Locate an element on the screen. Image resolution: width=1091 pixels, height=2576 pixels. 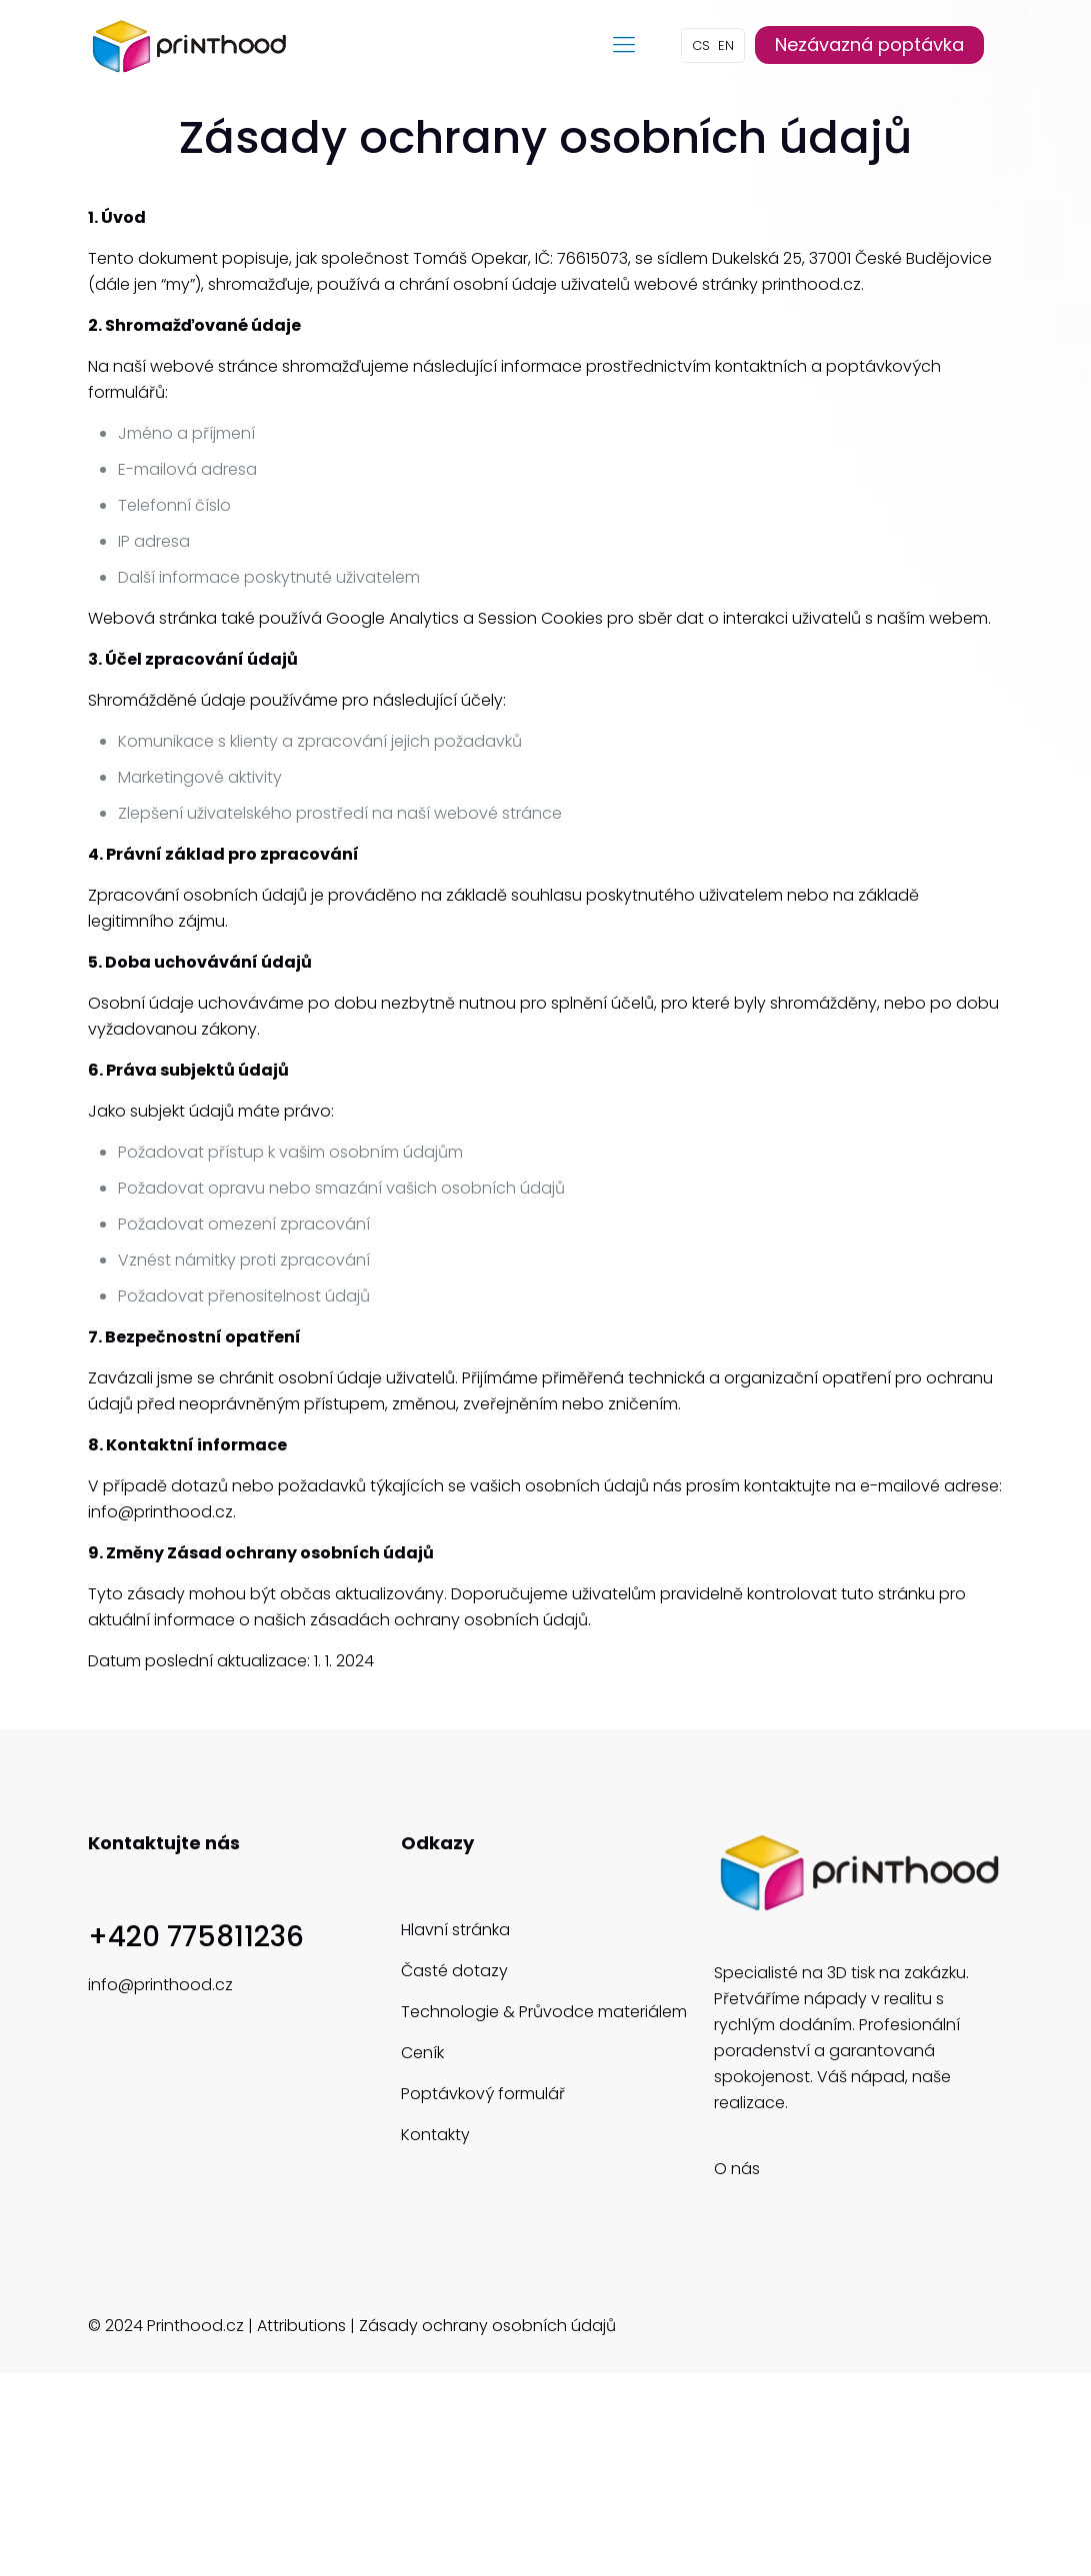
[mobile menu] is located at coordinates (624, 45).